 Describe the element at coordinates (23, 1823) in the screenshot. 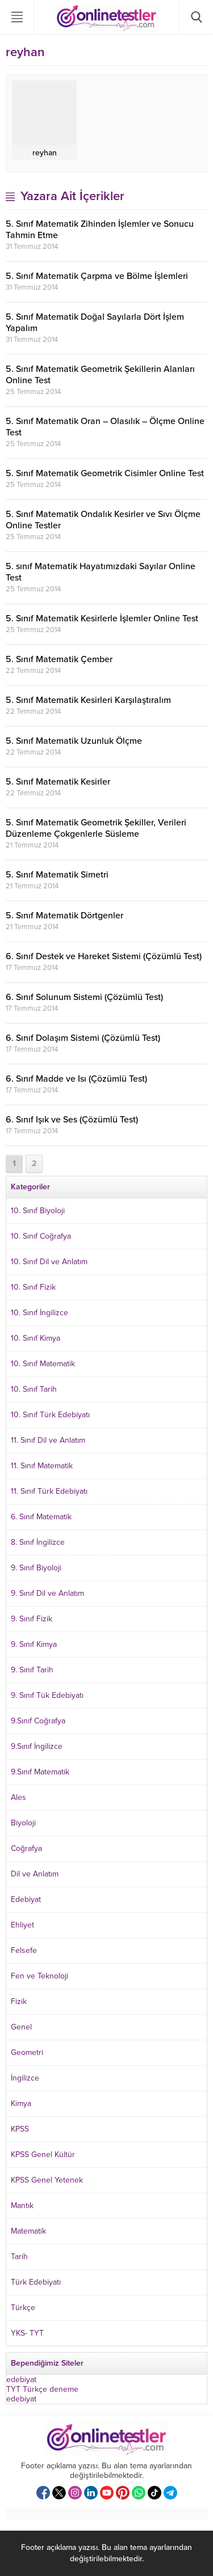

I see `Biyoloji` at that location.